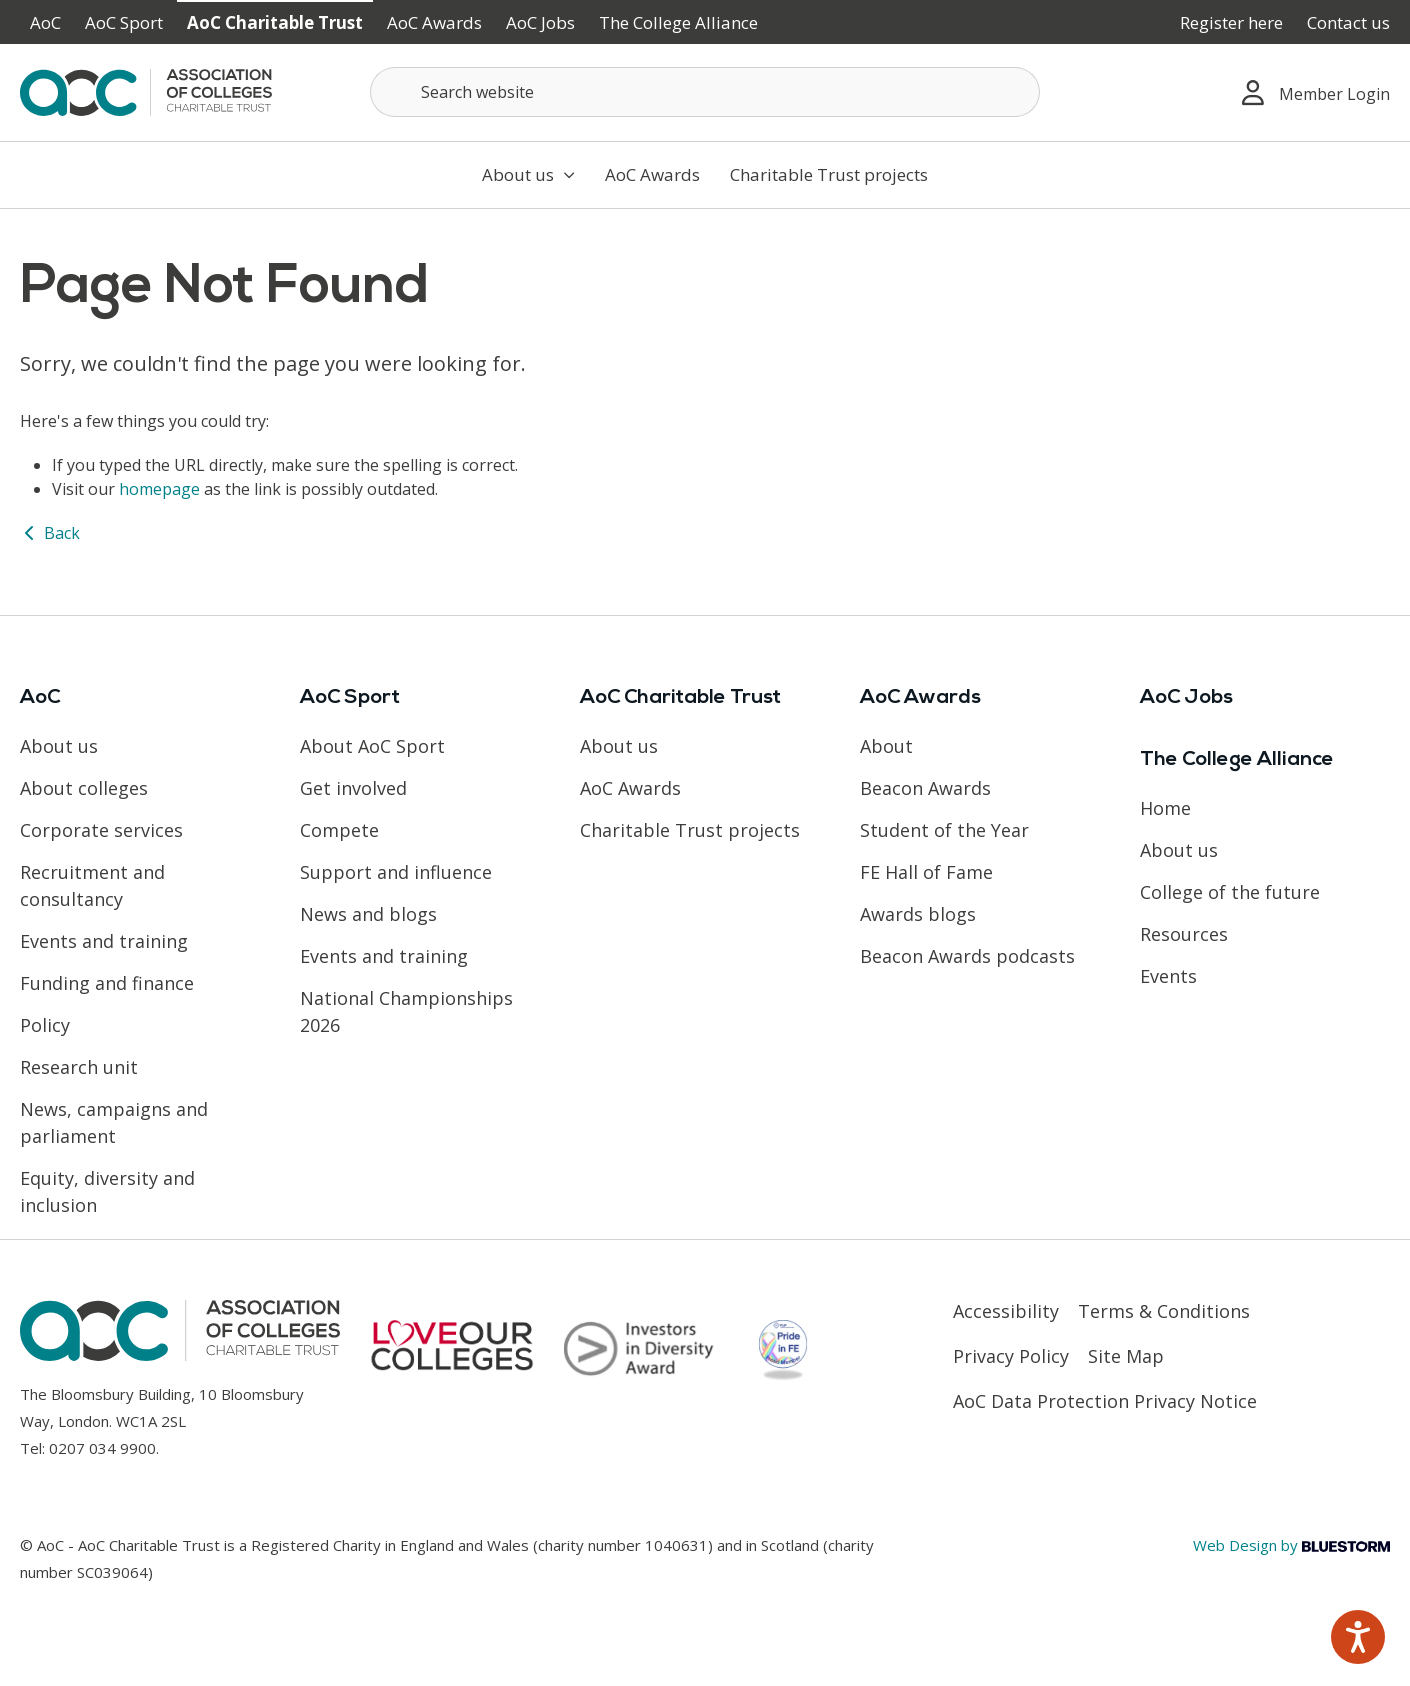 The width and height of the screenshot is (1410, 1686). I want to click on About us, so click(528, 174).